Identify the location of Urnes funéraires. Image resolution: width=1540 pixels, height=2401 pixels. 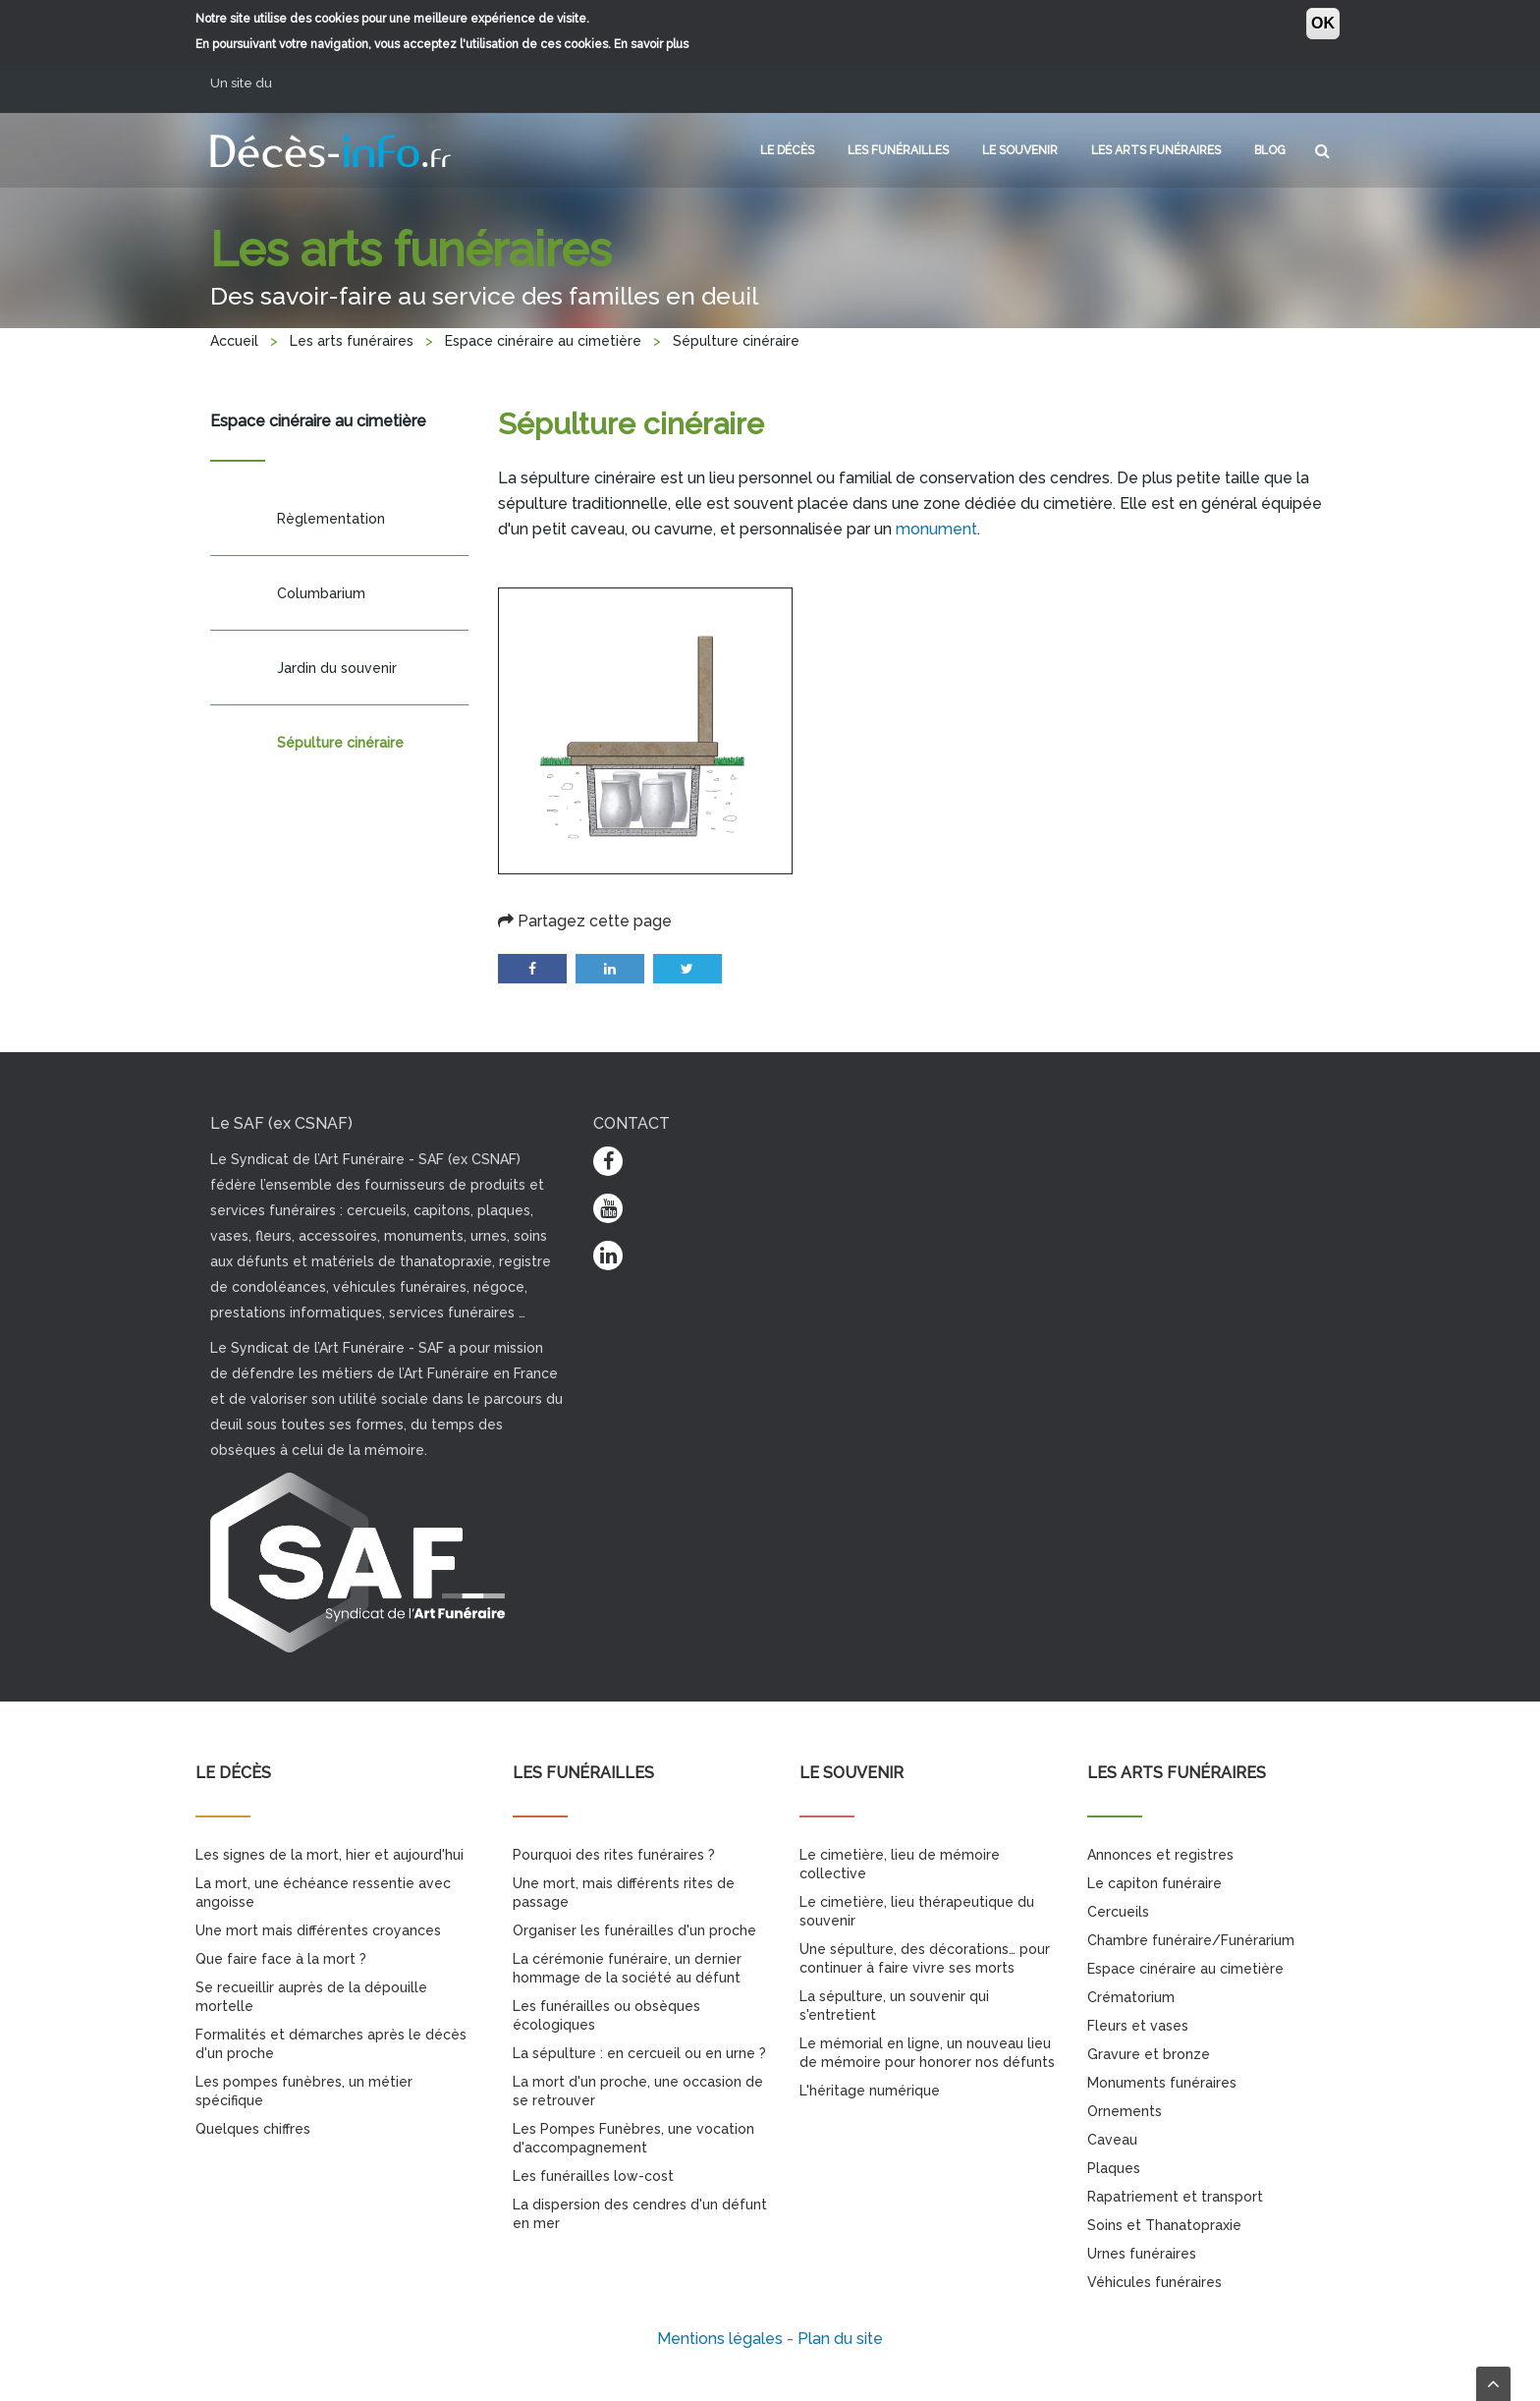
(1141, 2253).